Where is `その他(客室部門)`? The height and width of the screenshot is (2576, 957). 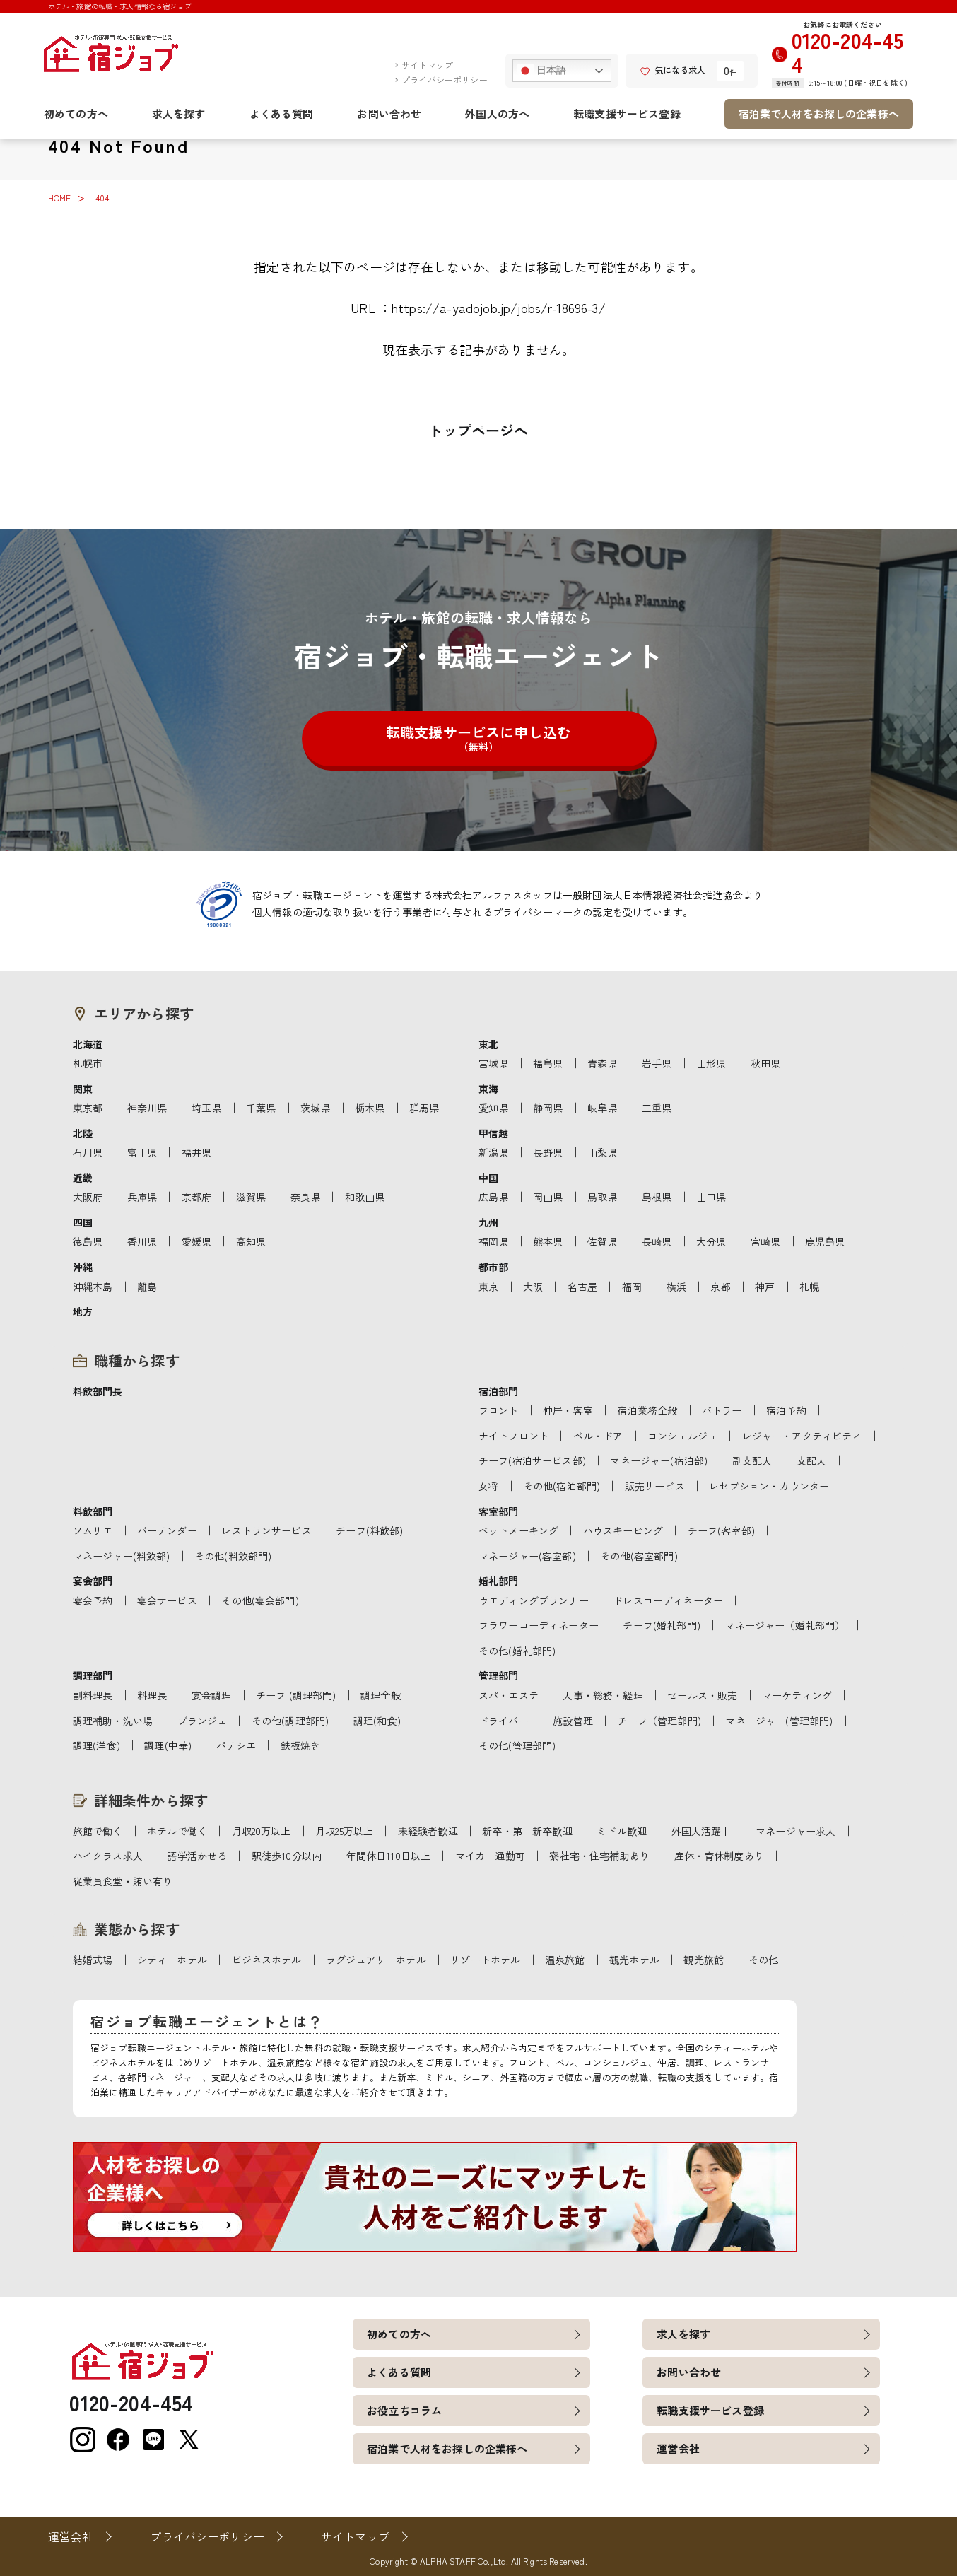 その他(客室部門) is located at coordinates (638, 1556).